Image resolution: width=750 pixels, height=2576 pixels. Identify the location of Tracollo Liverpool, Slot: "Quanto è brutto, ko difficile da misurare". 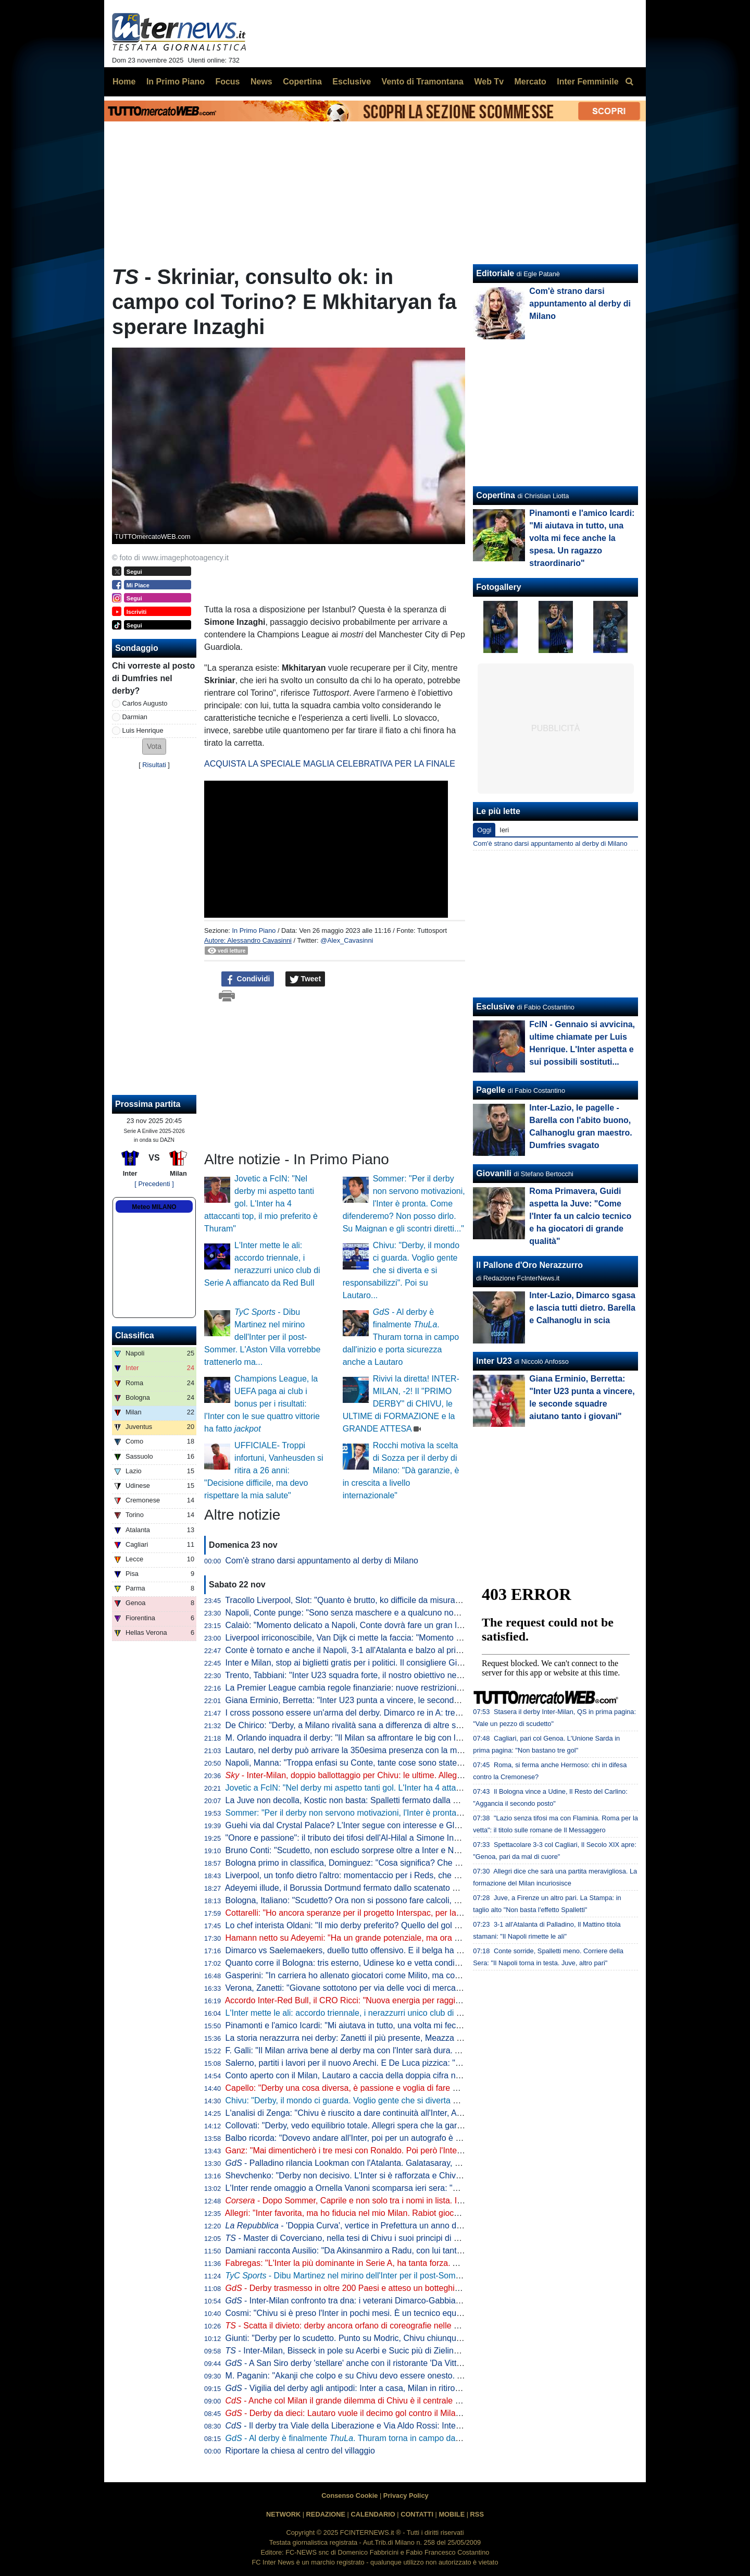
(345, 1600).